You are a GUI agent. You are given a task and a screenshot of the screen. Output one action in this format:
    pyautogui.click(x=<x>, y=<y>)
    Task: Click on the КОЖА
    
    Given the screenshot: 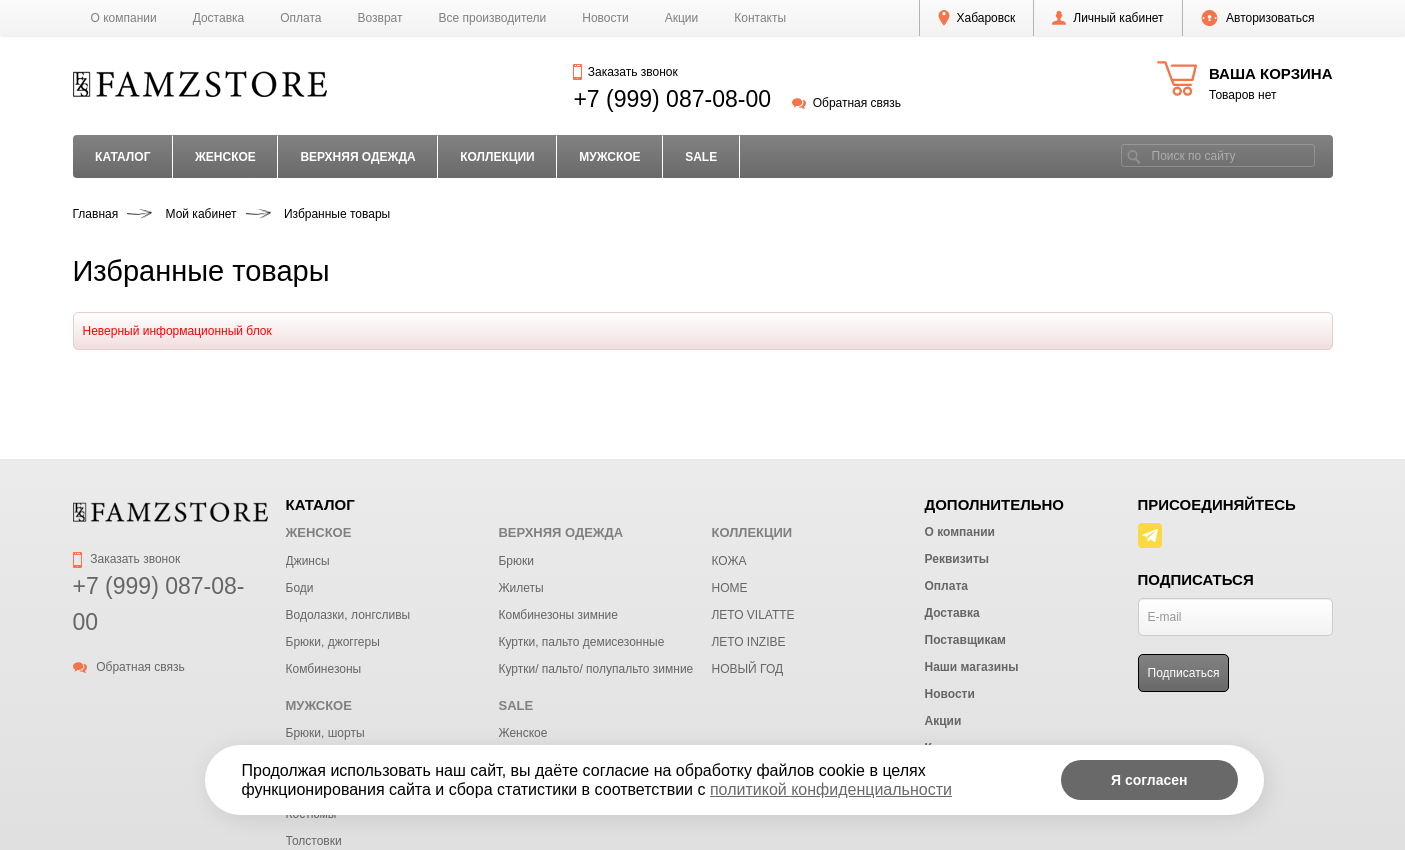 What is the action you would take?
    pyautogui.click(x=728, y=561)
    